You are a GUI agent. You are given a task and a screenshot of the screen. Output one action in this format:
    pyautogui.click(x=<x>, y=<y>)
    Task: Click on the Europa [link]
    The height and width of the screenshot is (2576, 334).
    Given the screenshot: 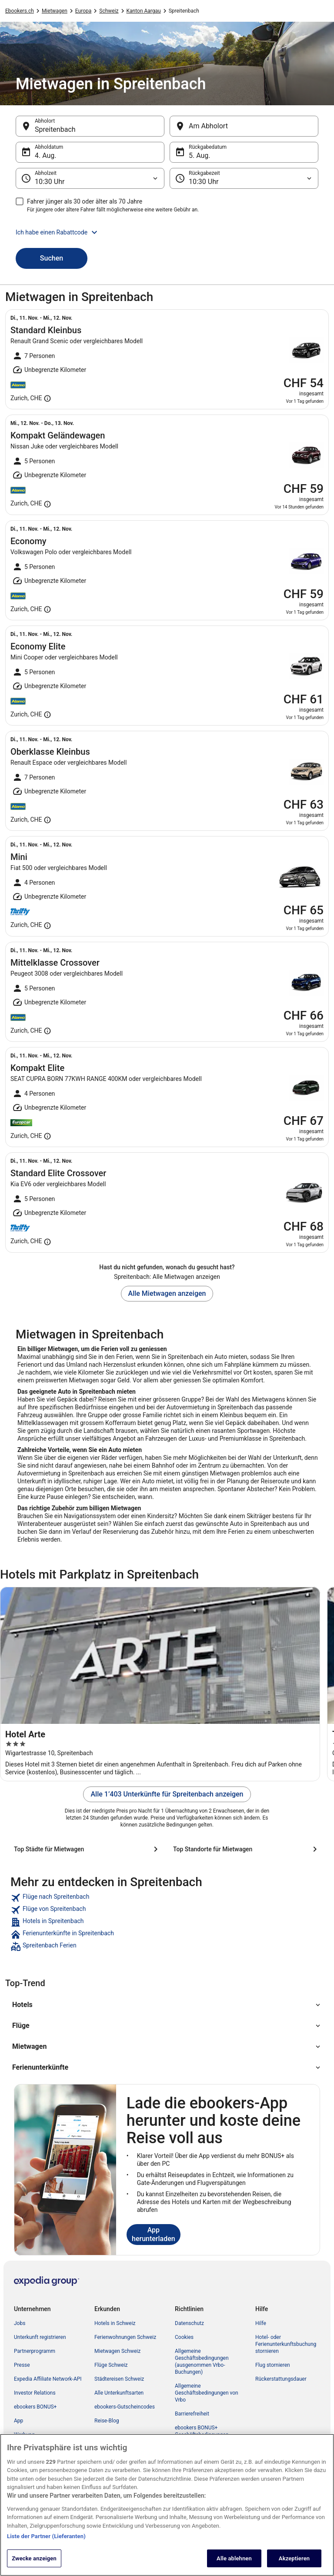 What is the action you would take?
    pyautogui.click(x=83, y=11)
    